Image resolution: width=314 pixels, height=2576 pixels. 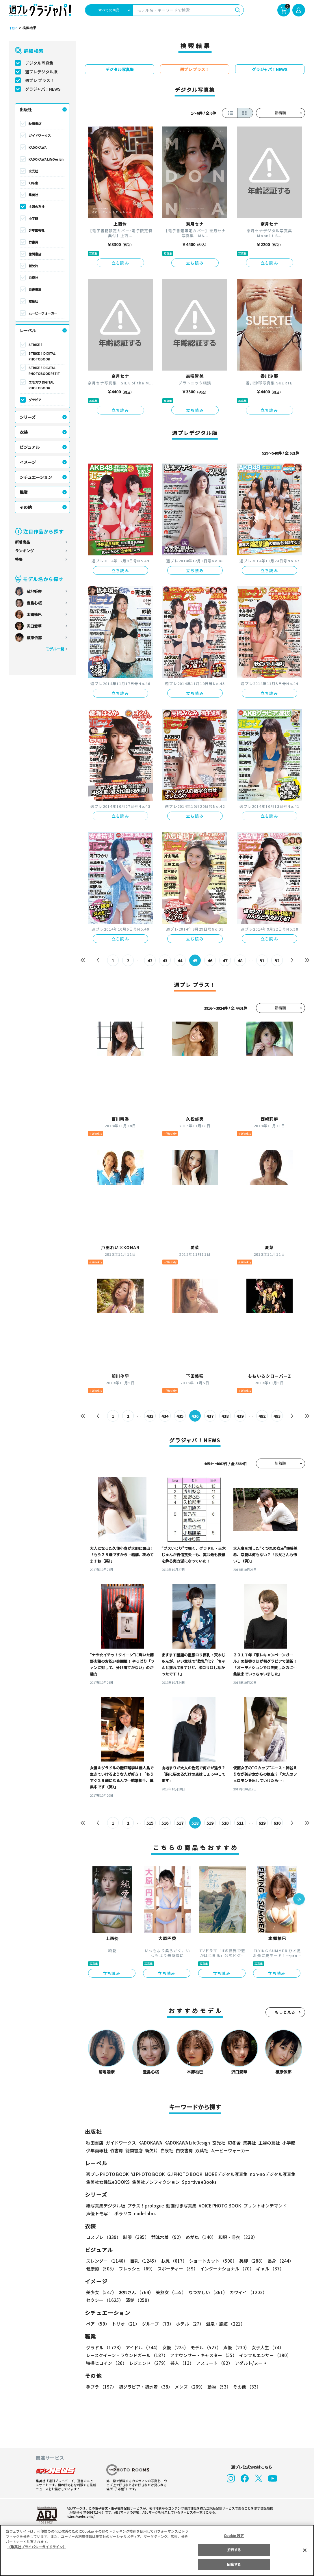 What do you see at coordinates (36, 2546) in the screenshot?
I see `（集英社プライバシーガイドライン） [あなたのプライバシーを守るための詳細設定, 新しいタブで開く]` at bounding box center [36, 2546].